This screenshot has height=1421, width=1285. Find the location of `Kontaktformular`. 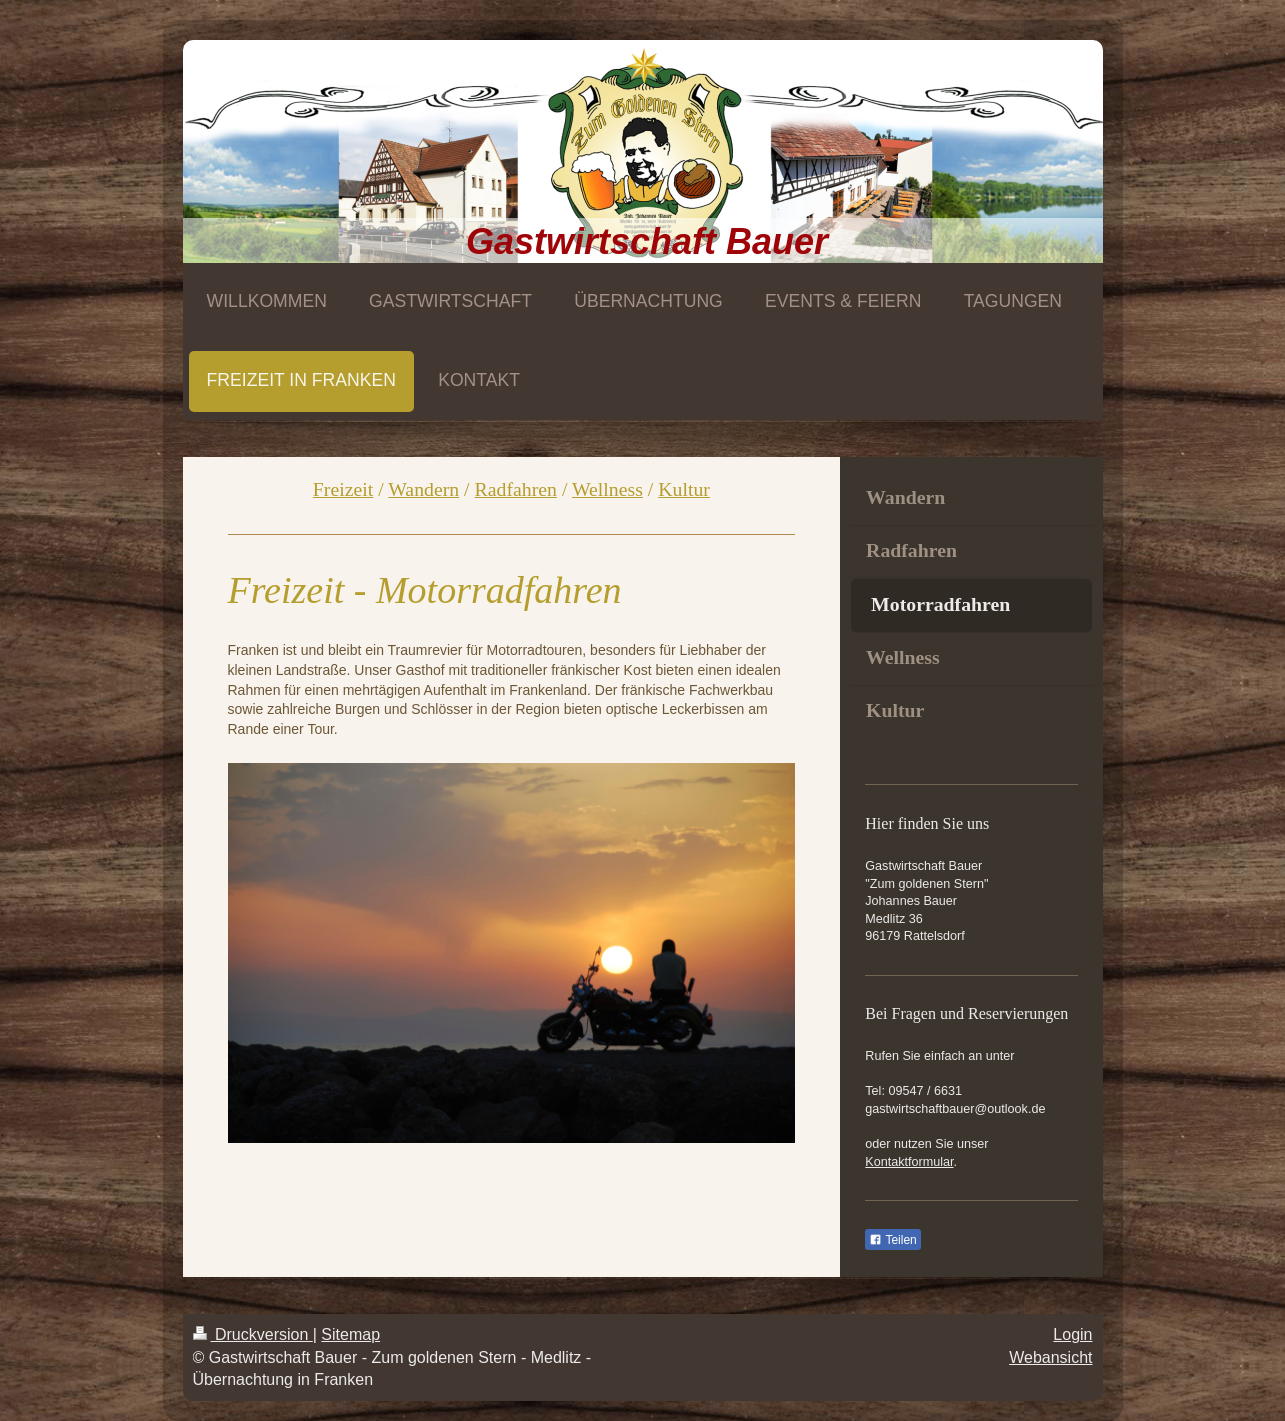

Kontaktformular is located at coordinates (909, 1162).